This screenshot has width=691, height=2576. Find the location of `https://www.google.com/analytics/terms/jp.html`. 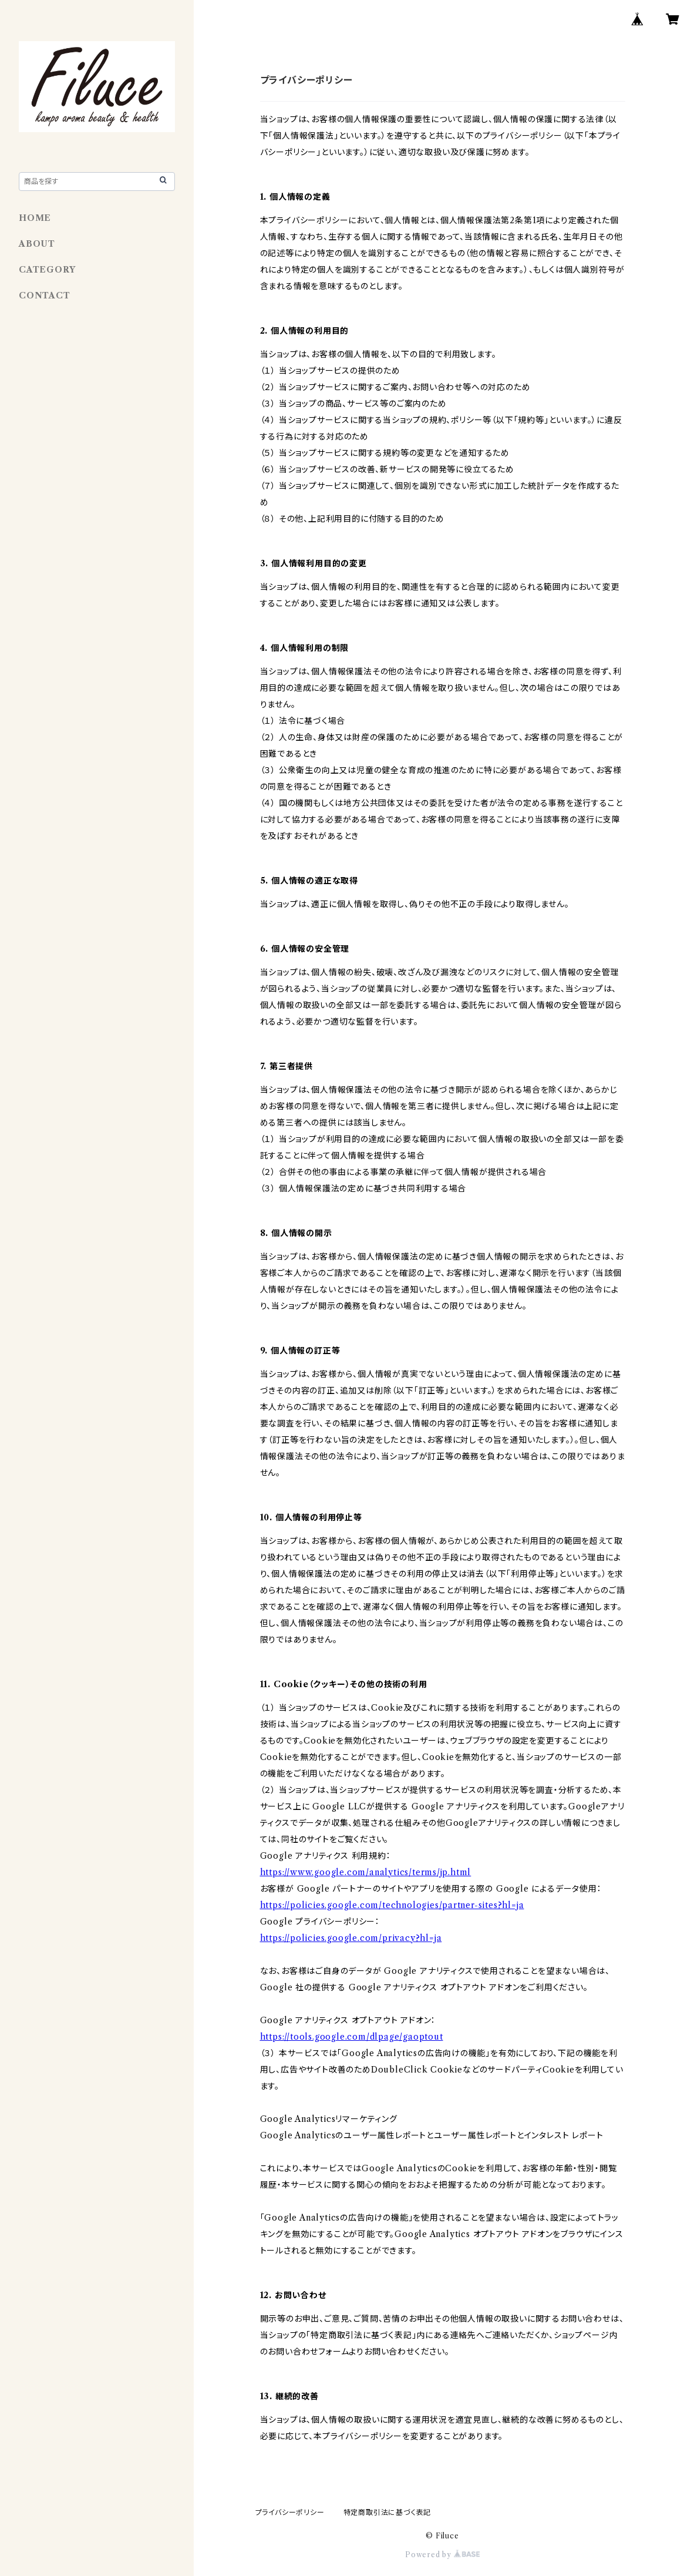

https://www.google.com/analytics/terms/jp.html is located at coordinates (365, 1872).